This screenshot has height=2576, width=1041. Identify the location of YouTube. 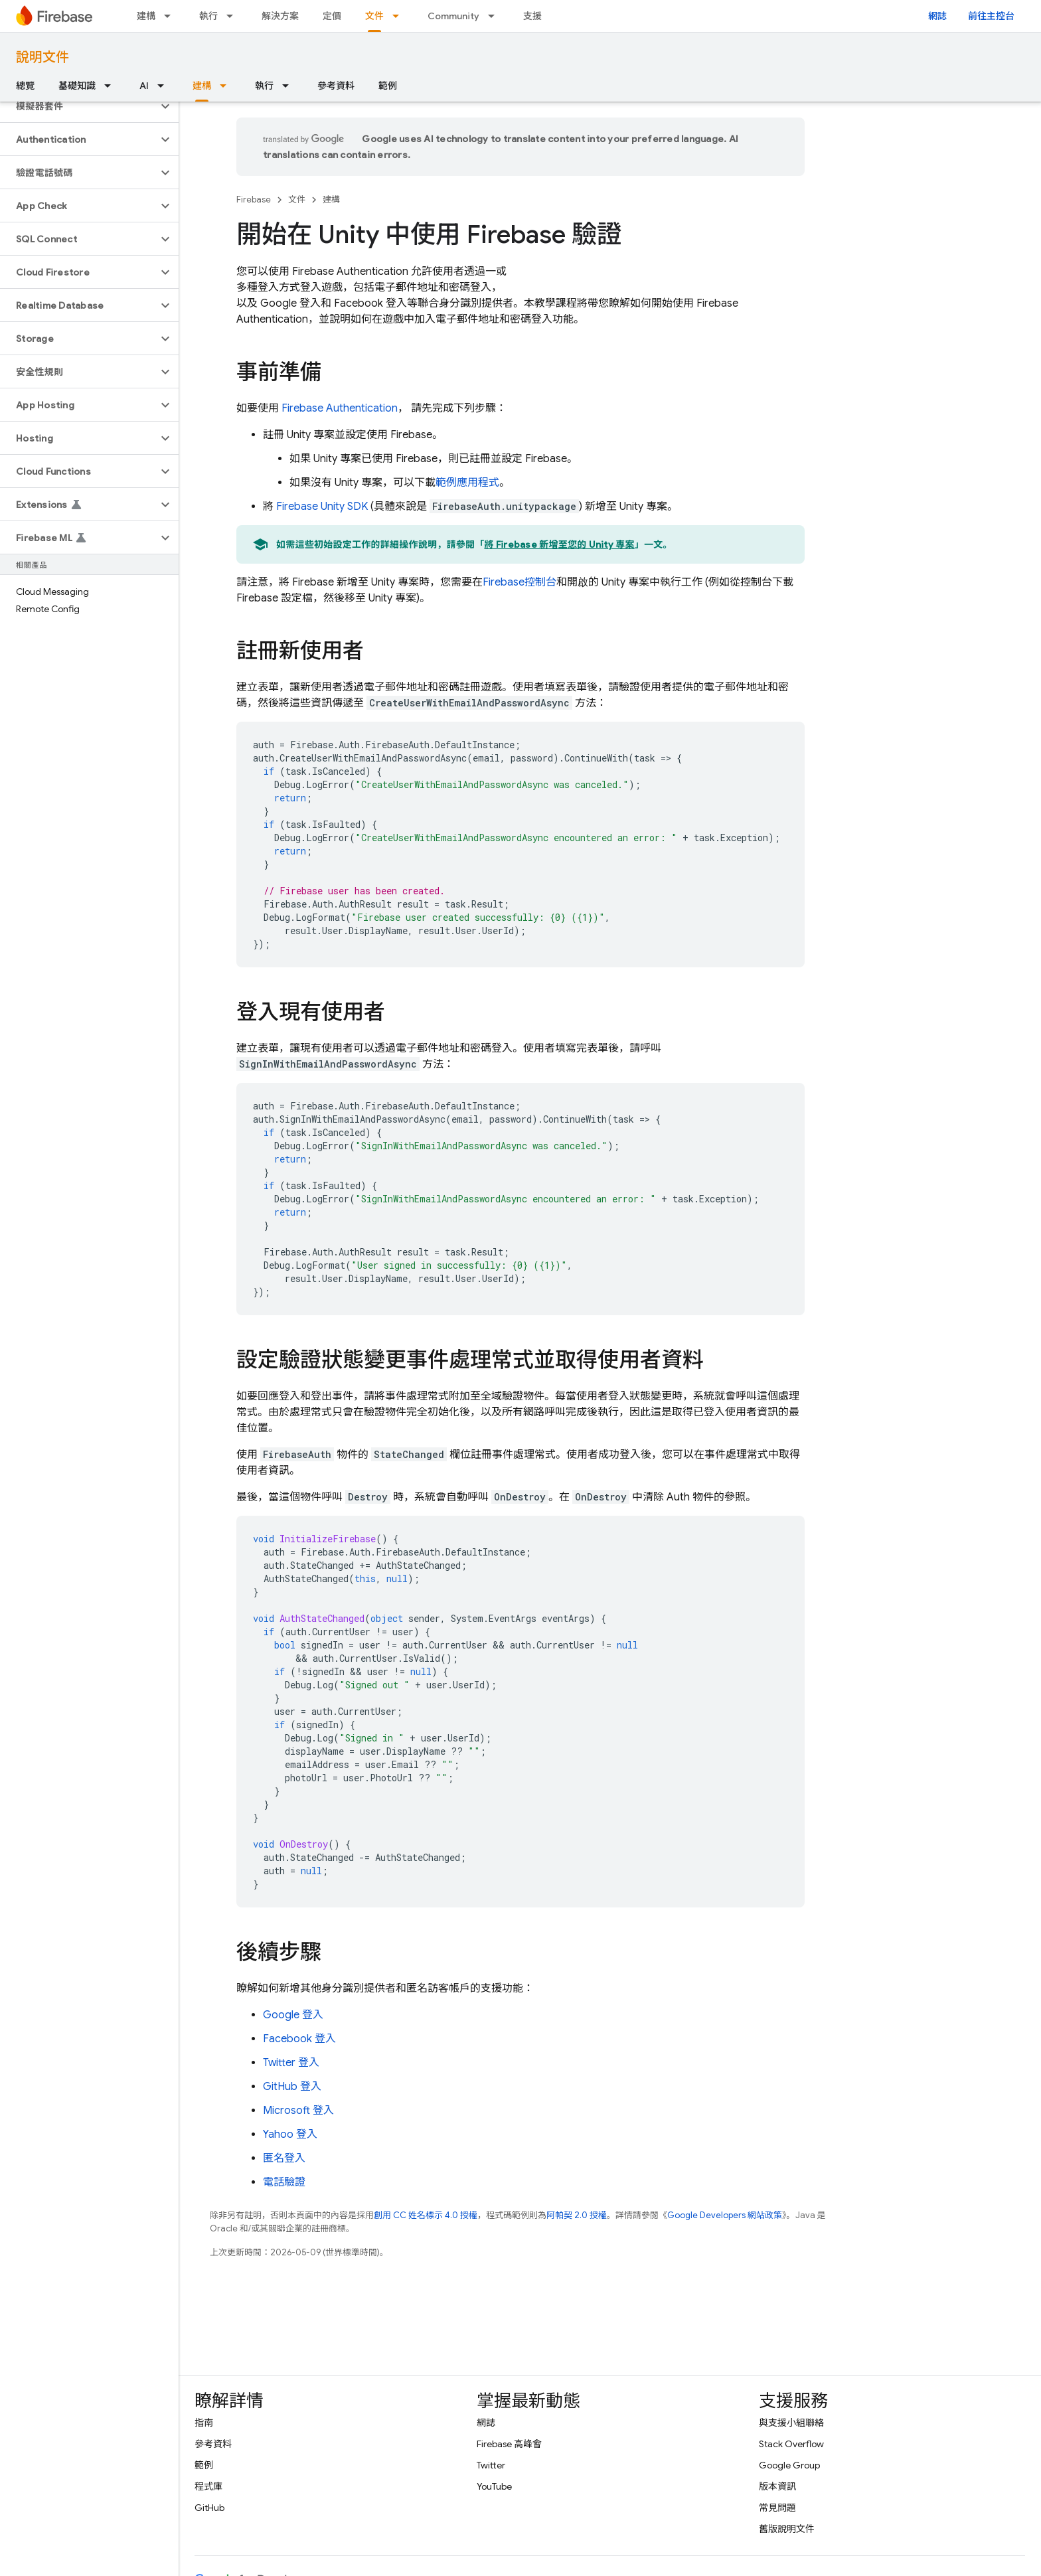
(494, 2486).